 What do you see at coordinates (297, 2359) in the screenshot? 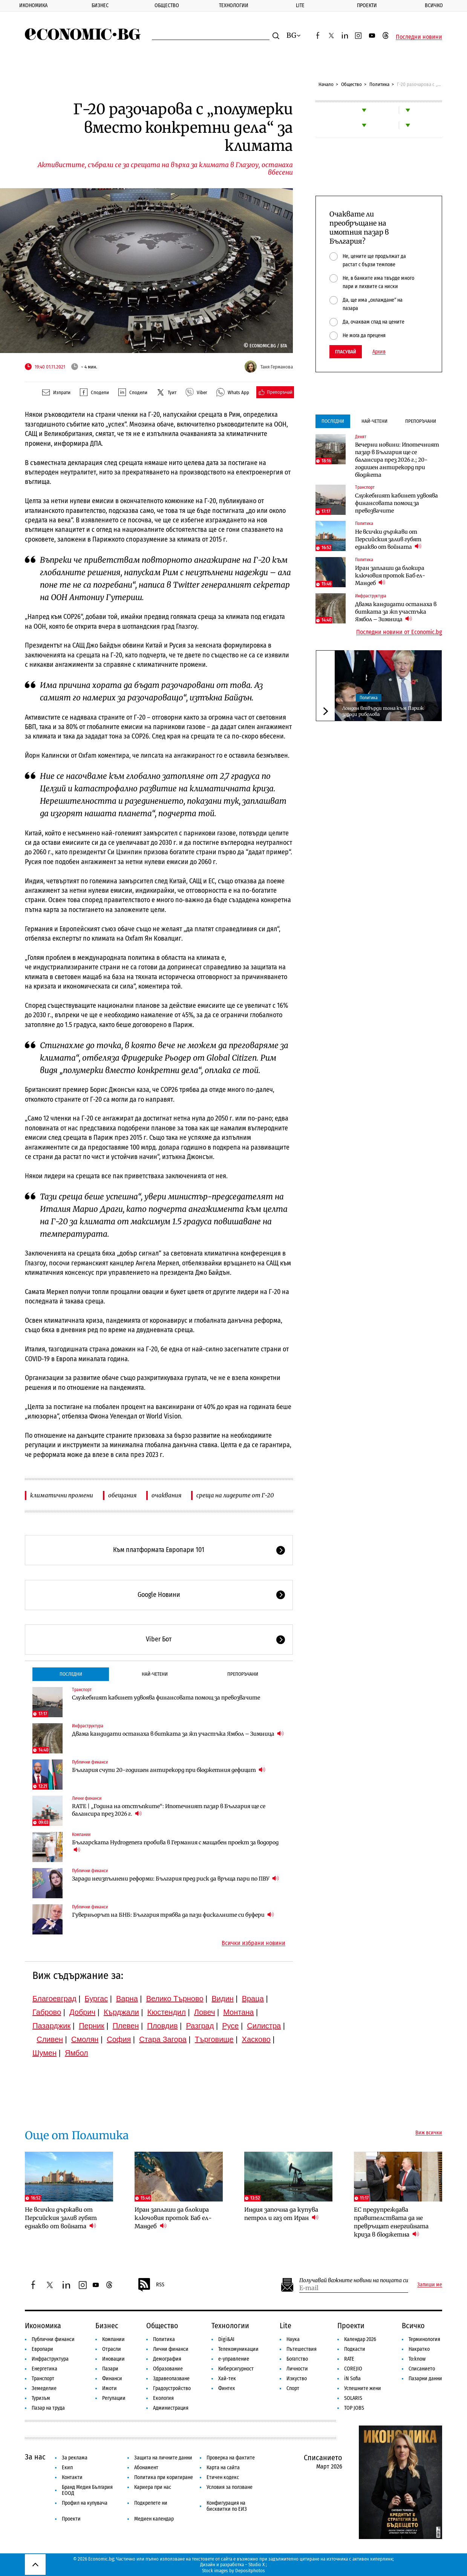
I see `Богатство` at bounding box center [297, 2359].